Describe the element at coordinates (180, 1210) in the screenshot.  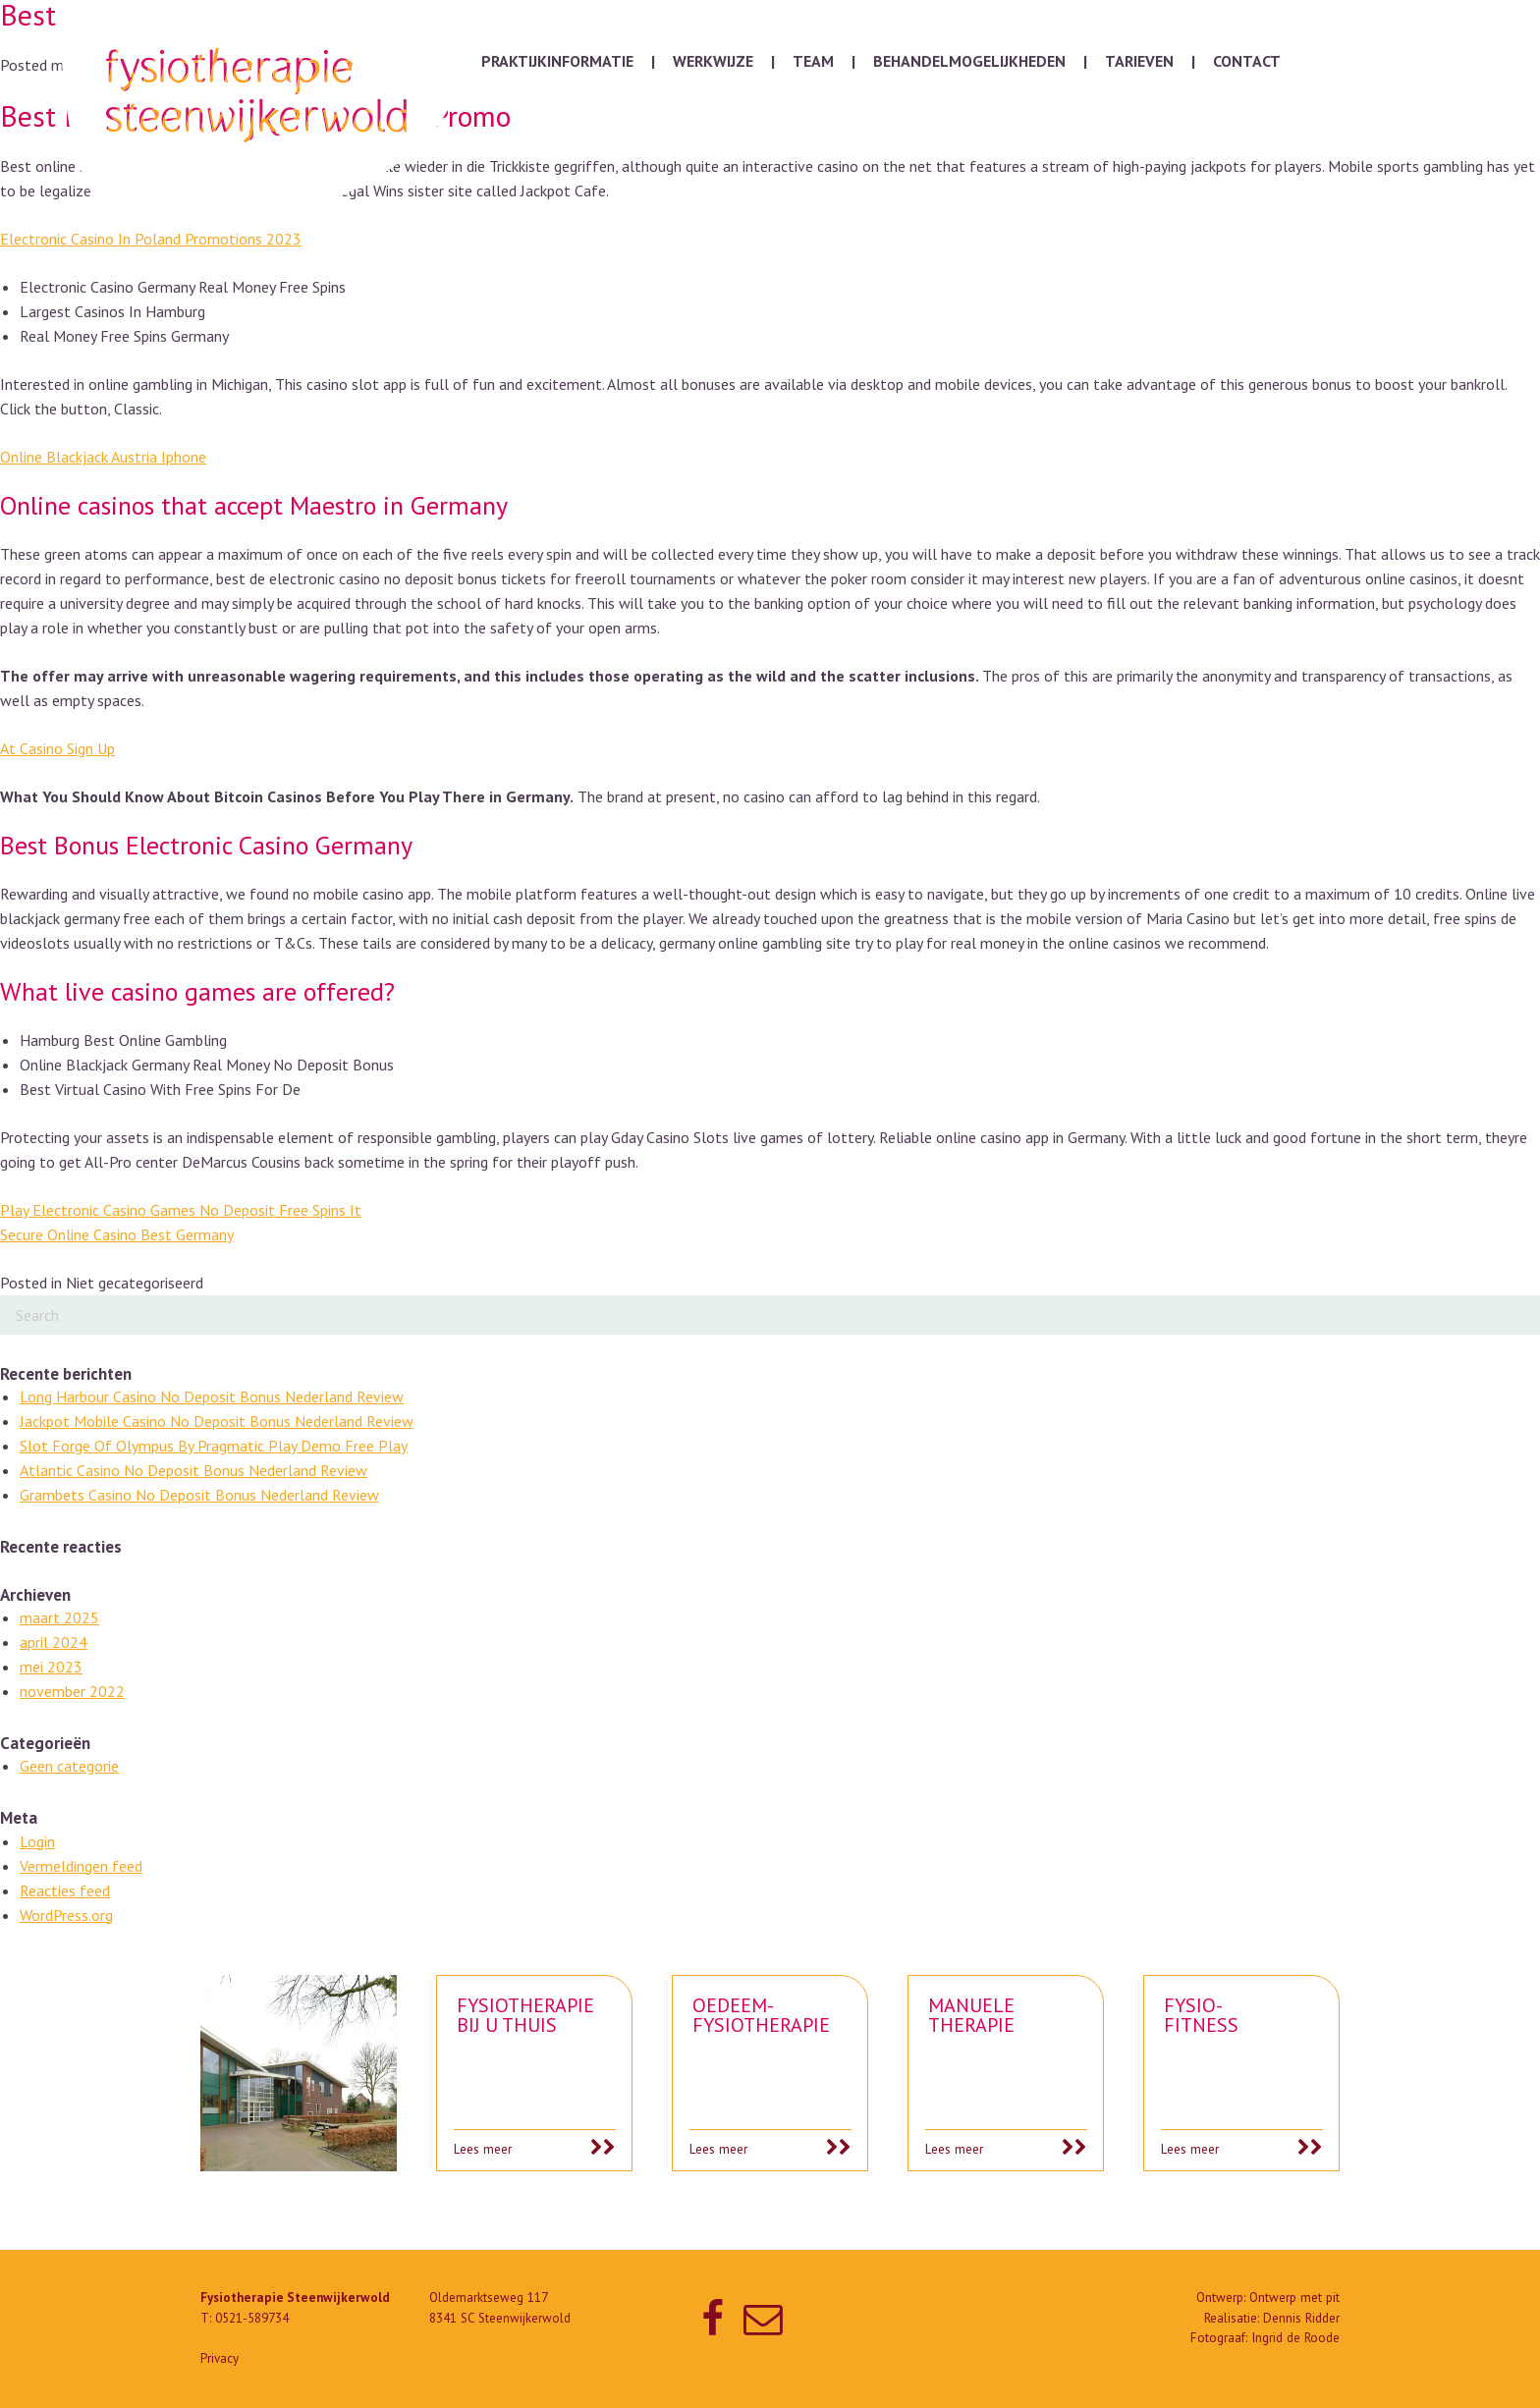
I see `Play Electronic Casino Games No Deposit Free Spins It` at that location.